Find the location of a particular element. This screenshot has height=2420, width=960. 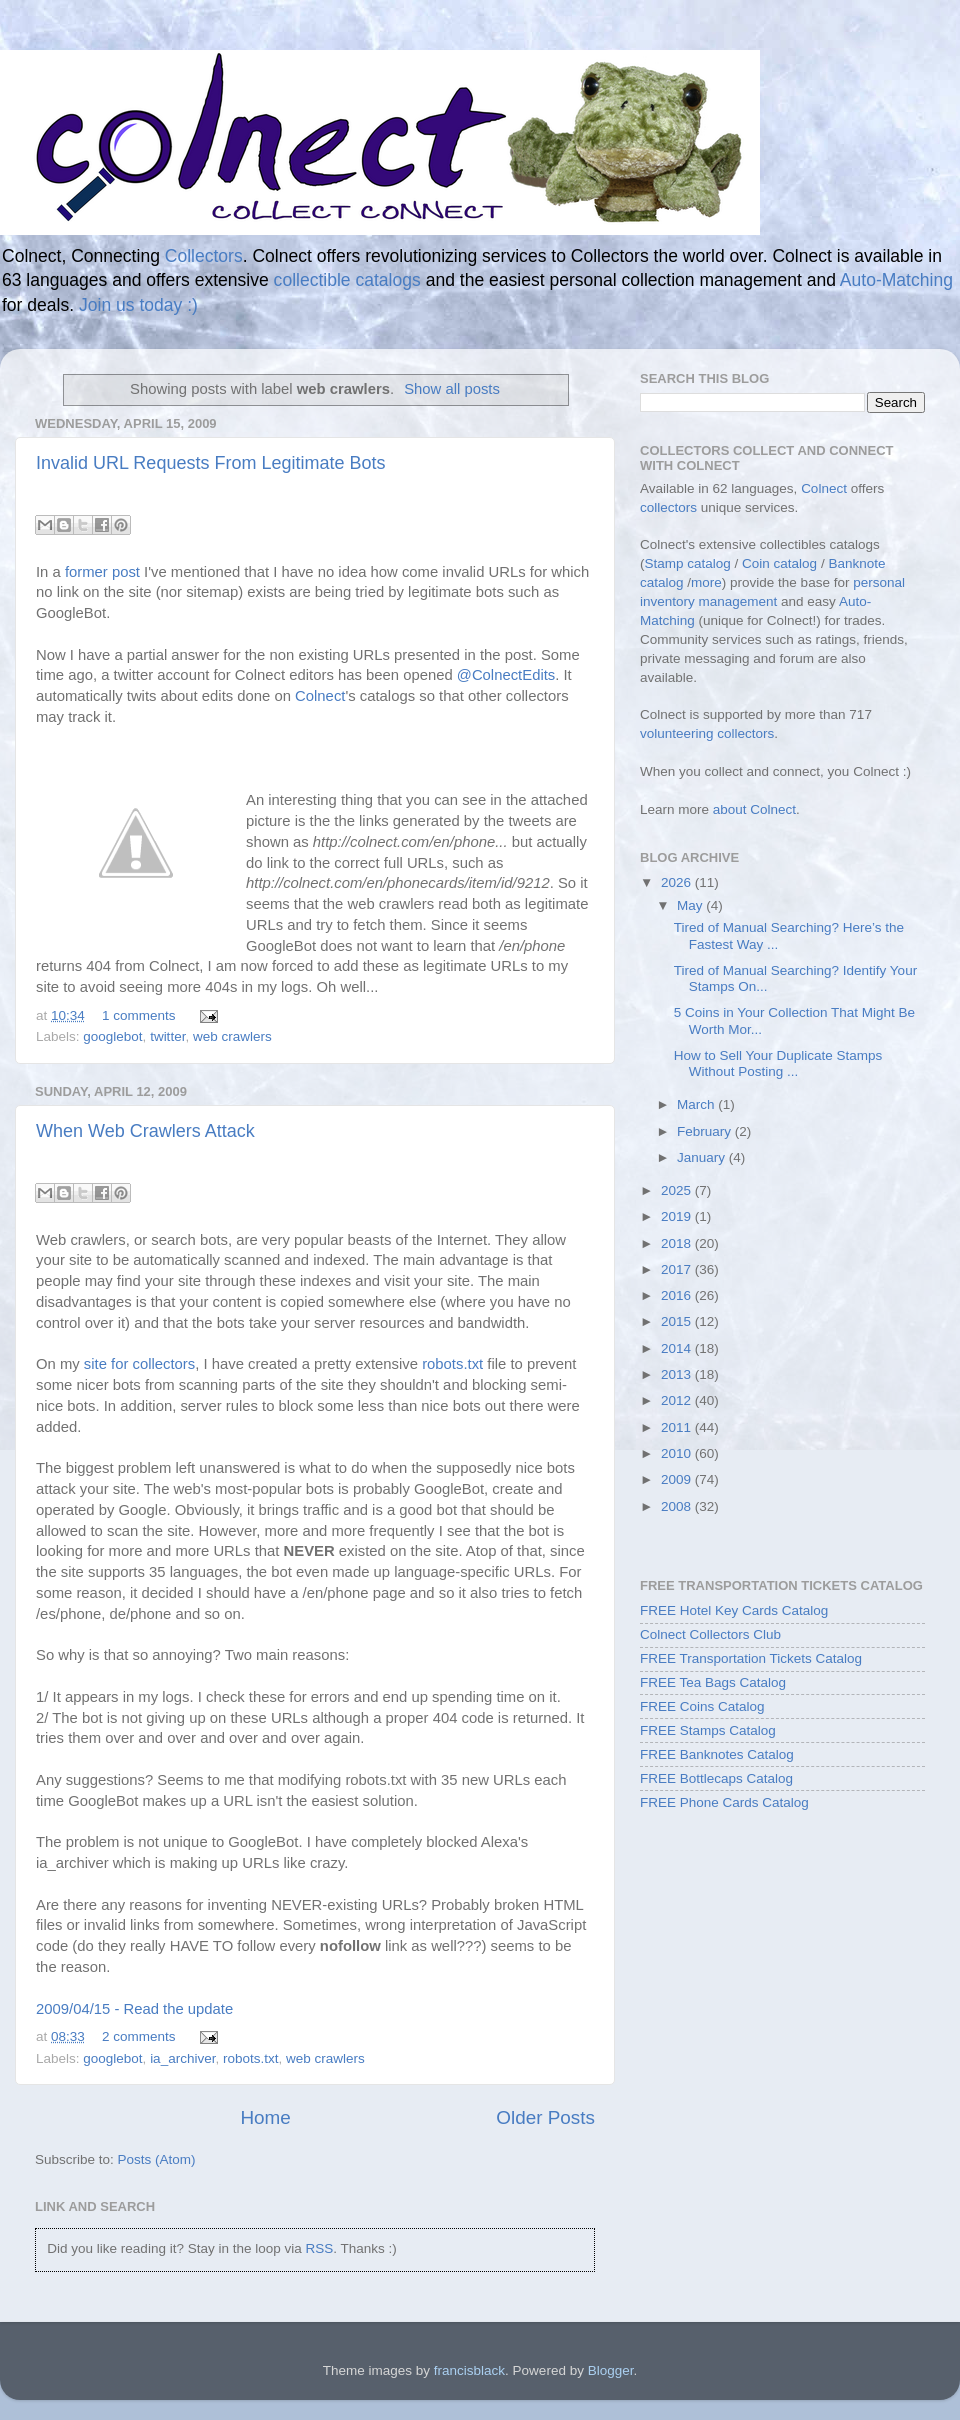

FREE Stamps Catalog is located at coordinates (708, 1730).